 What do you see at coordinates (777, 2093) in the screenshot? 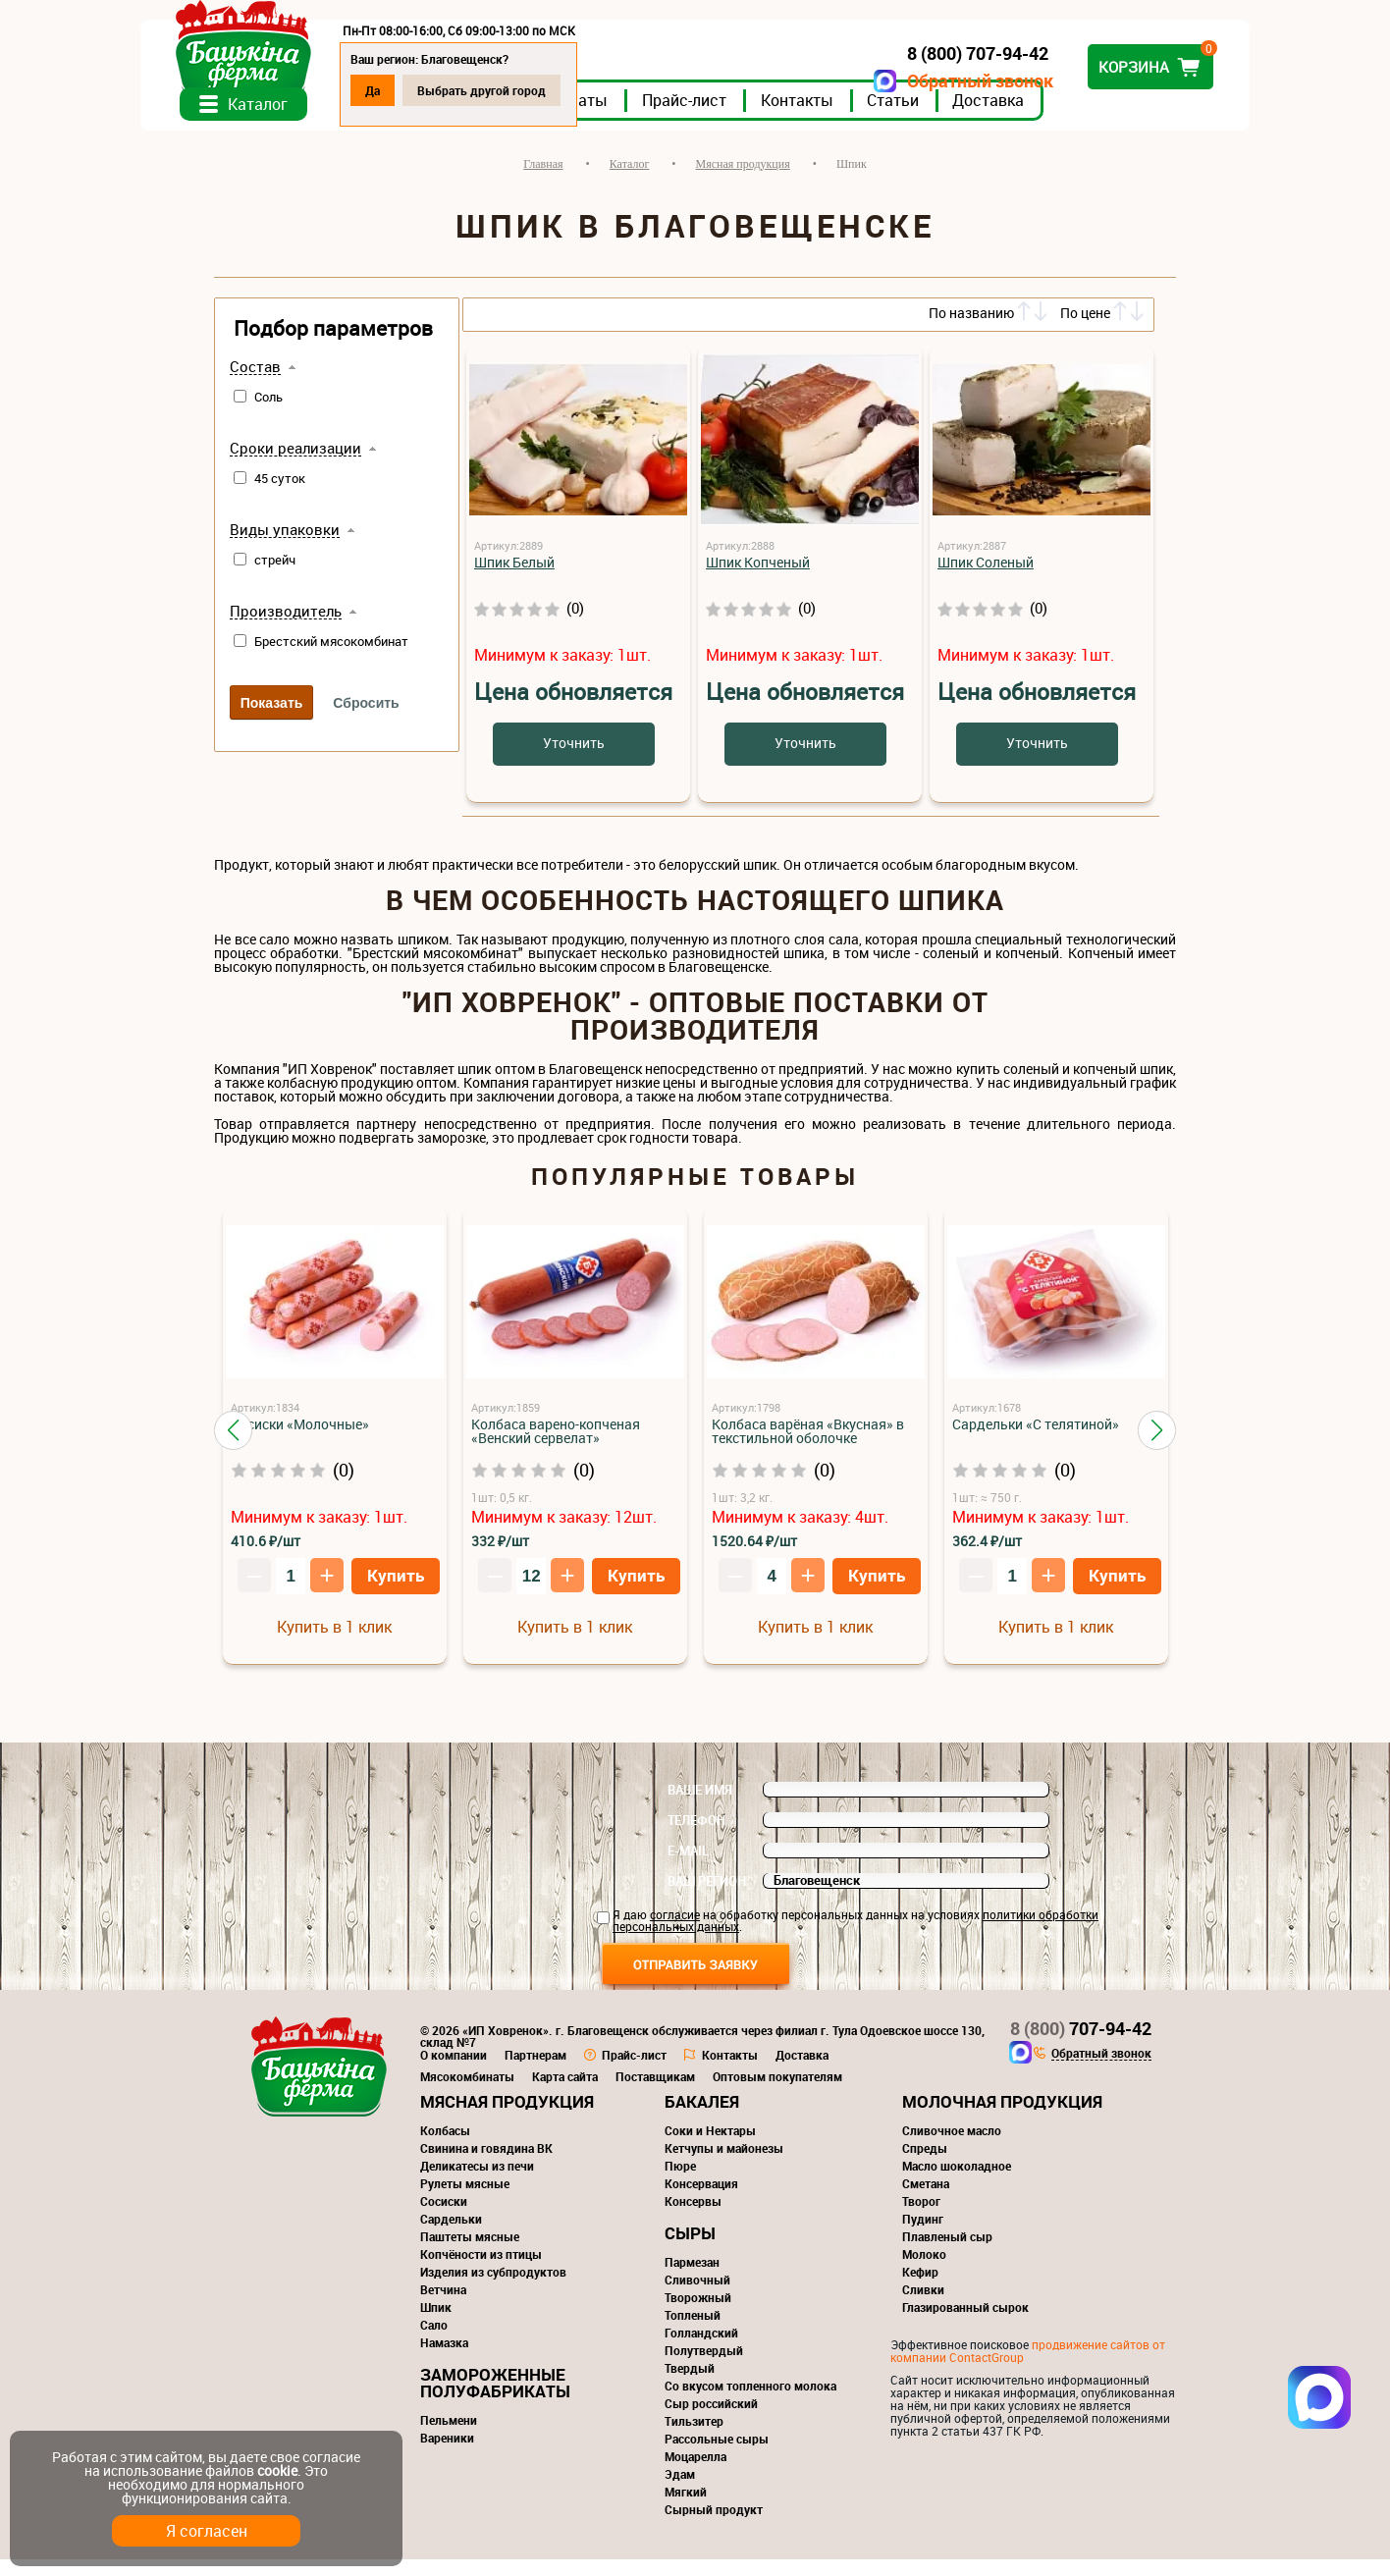
I see `Оптовым покупателям` at bounding box center [777, 2093].